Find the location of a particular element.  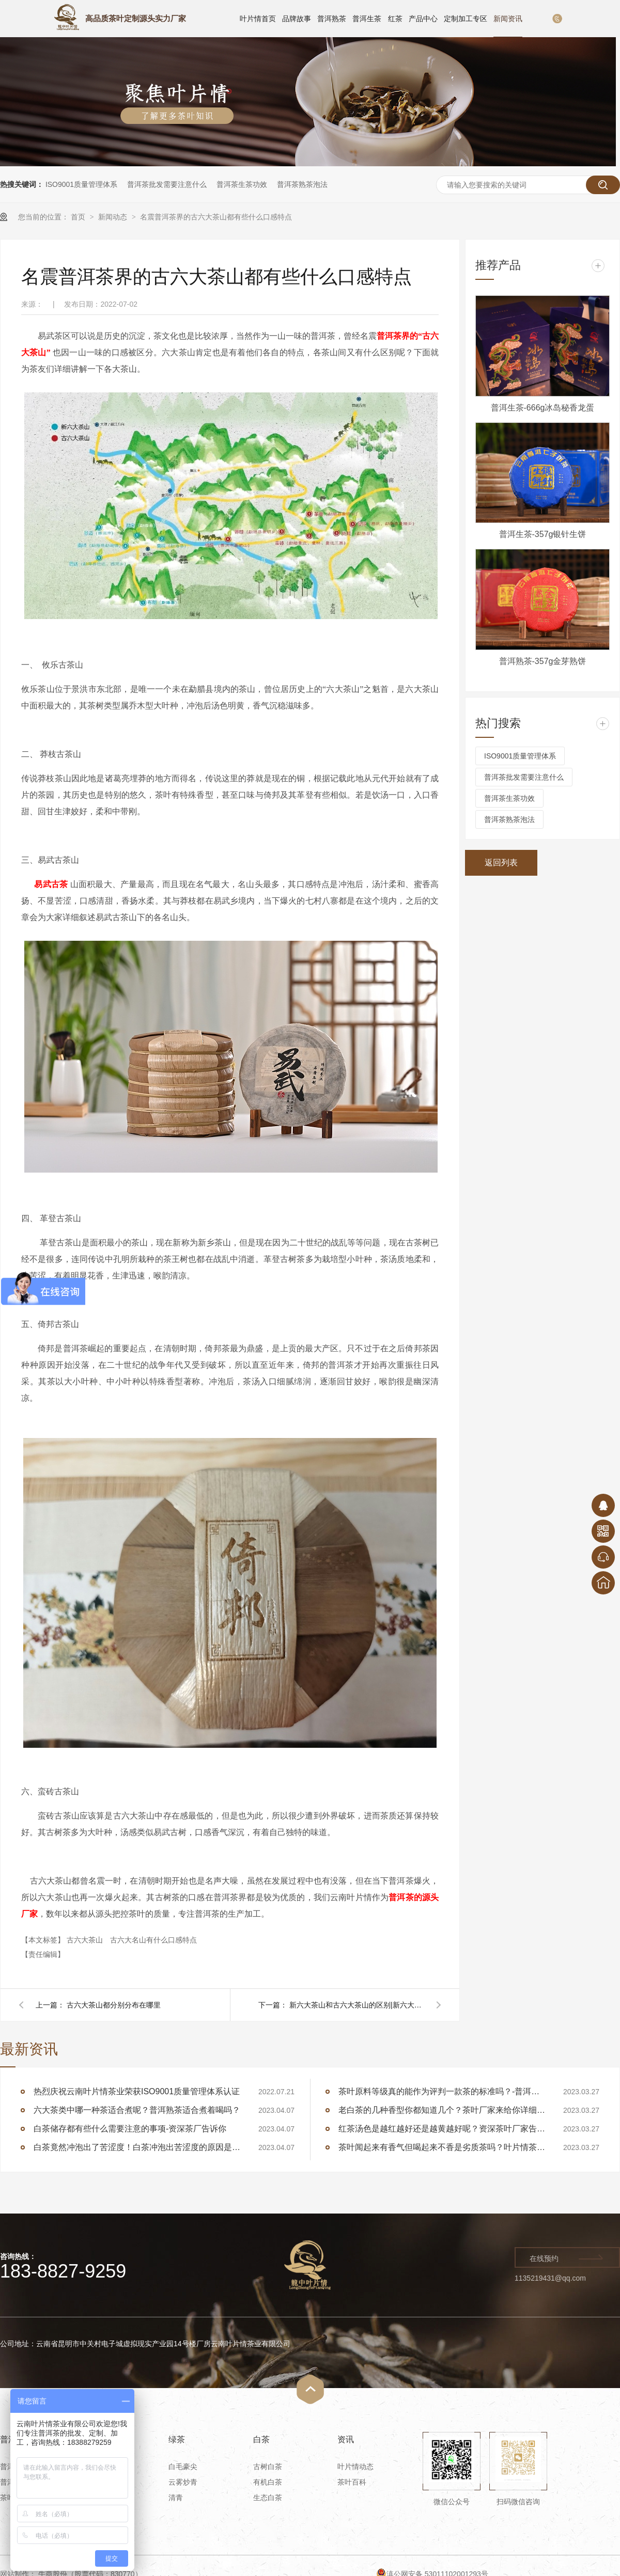

生态白茶 is located at coordinates (267, 2497).